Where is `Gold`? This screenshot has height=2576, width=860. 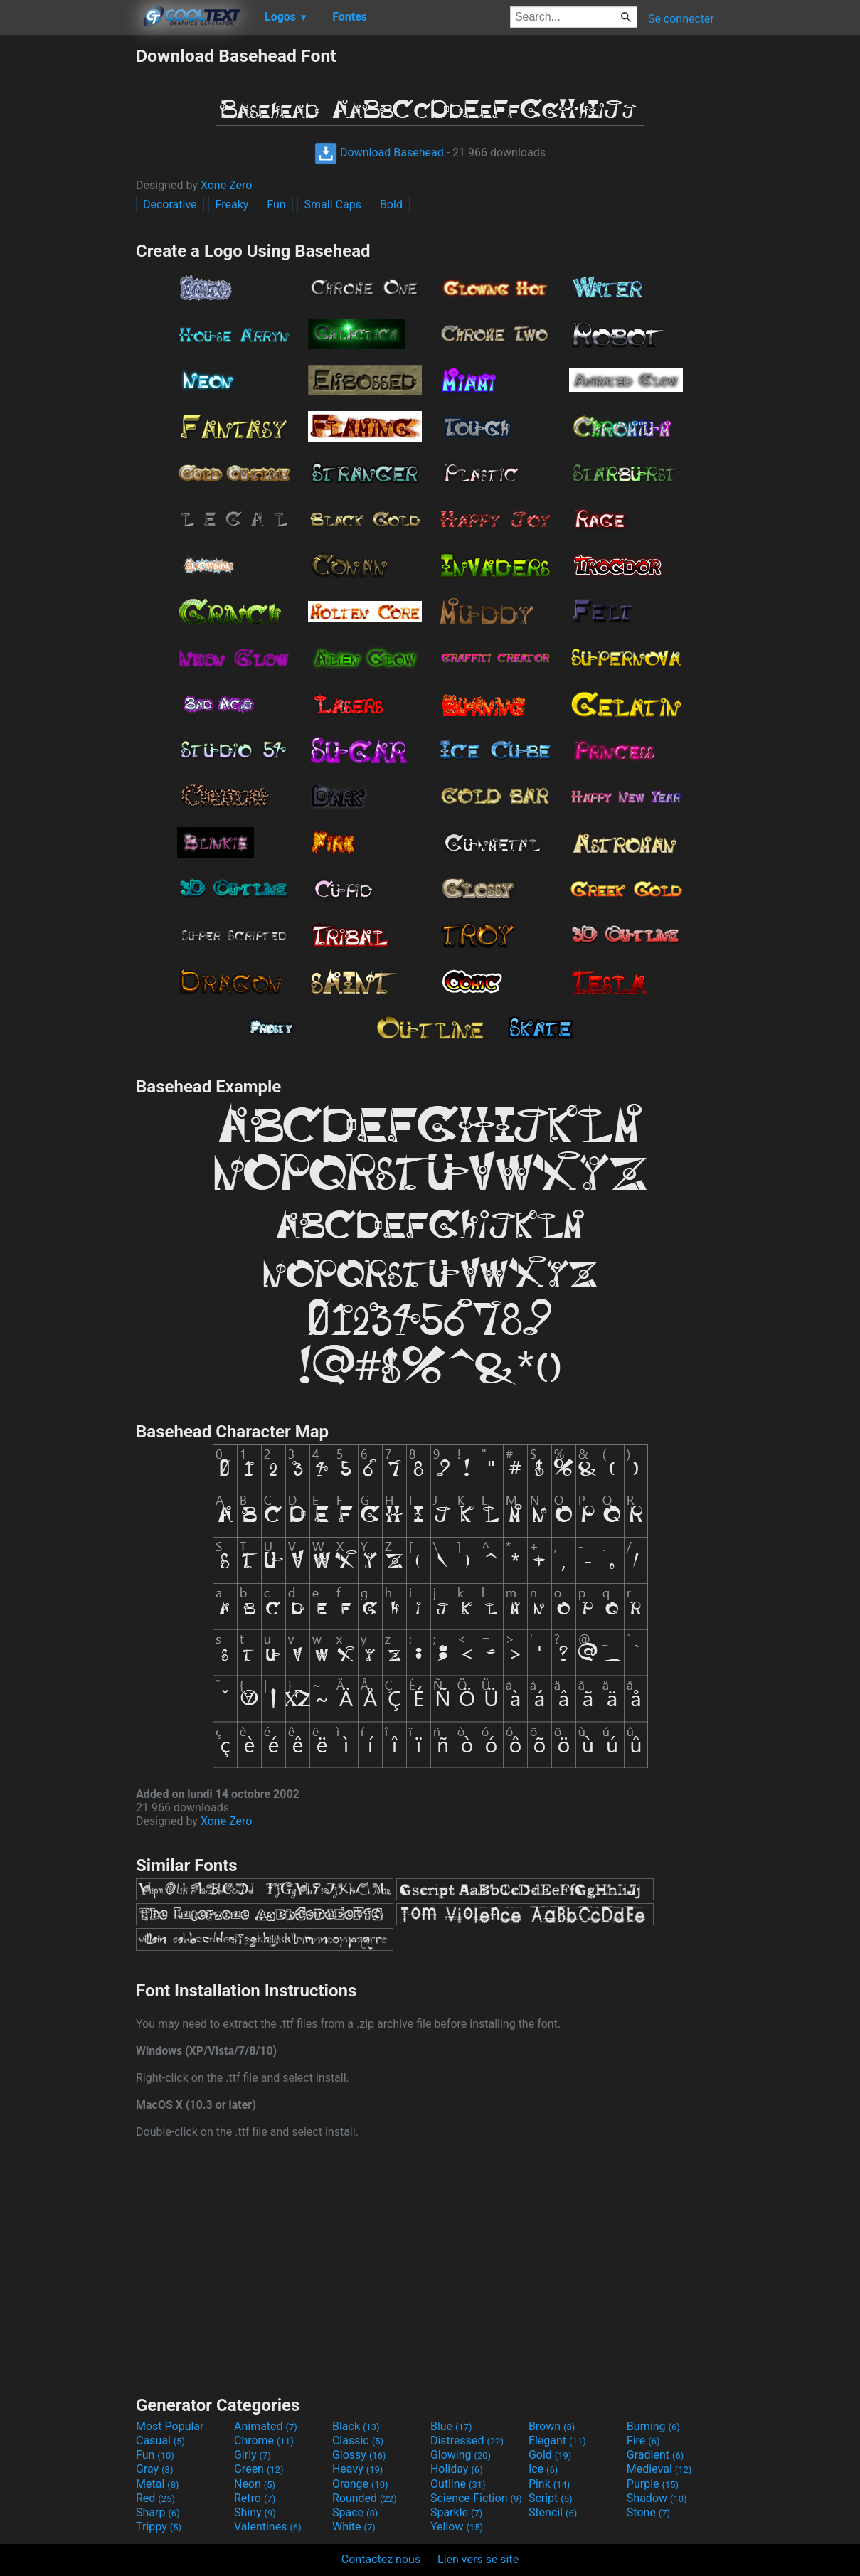
Gold is located at coordinates (550, 2454).